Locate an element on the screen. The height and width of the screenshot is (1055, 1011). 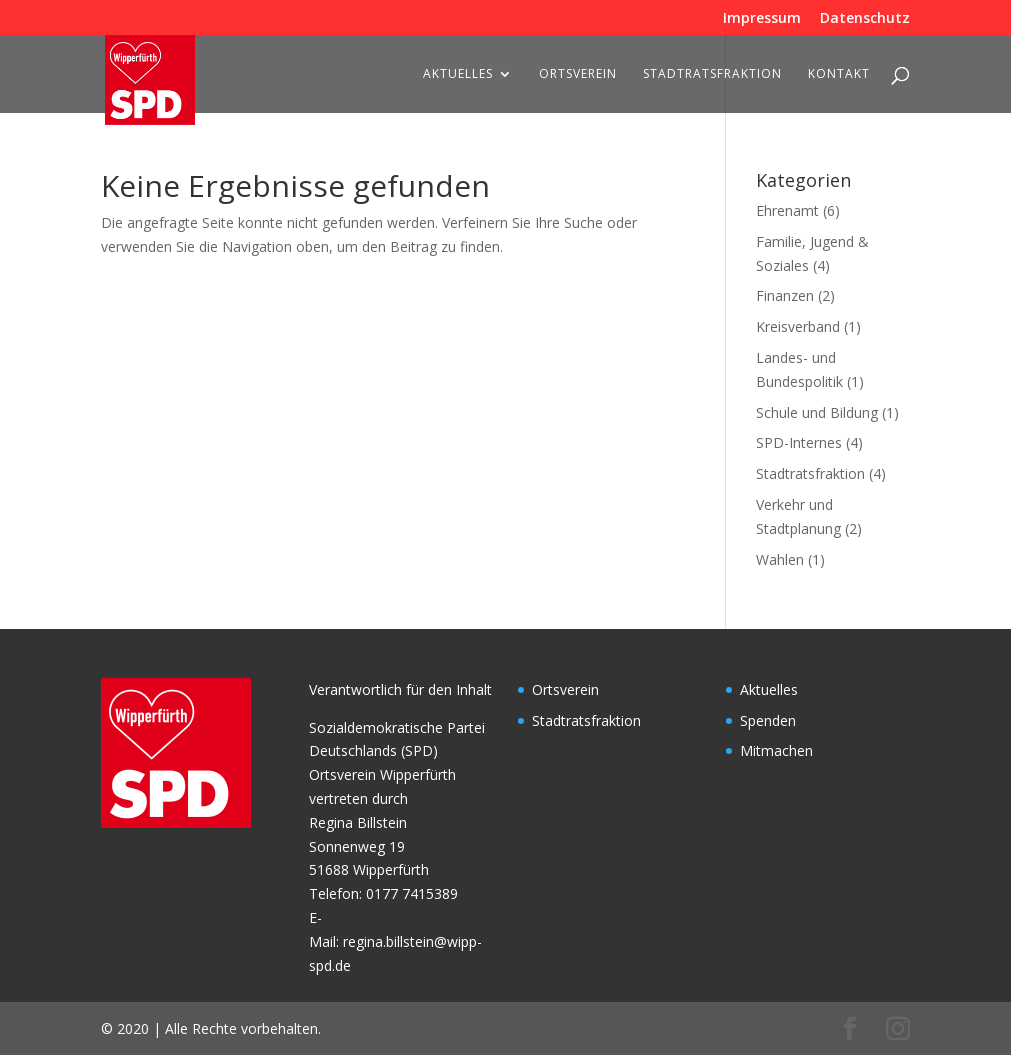
Mitmachen is located at coordinates (776, 750).